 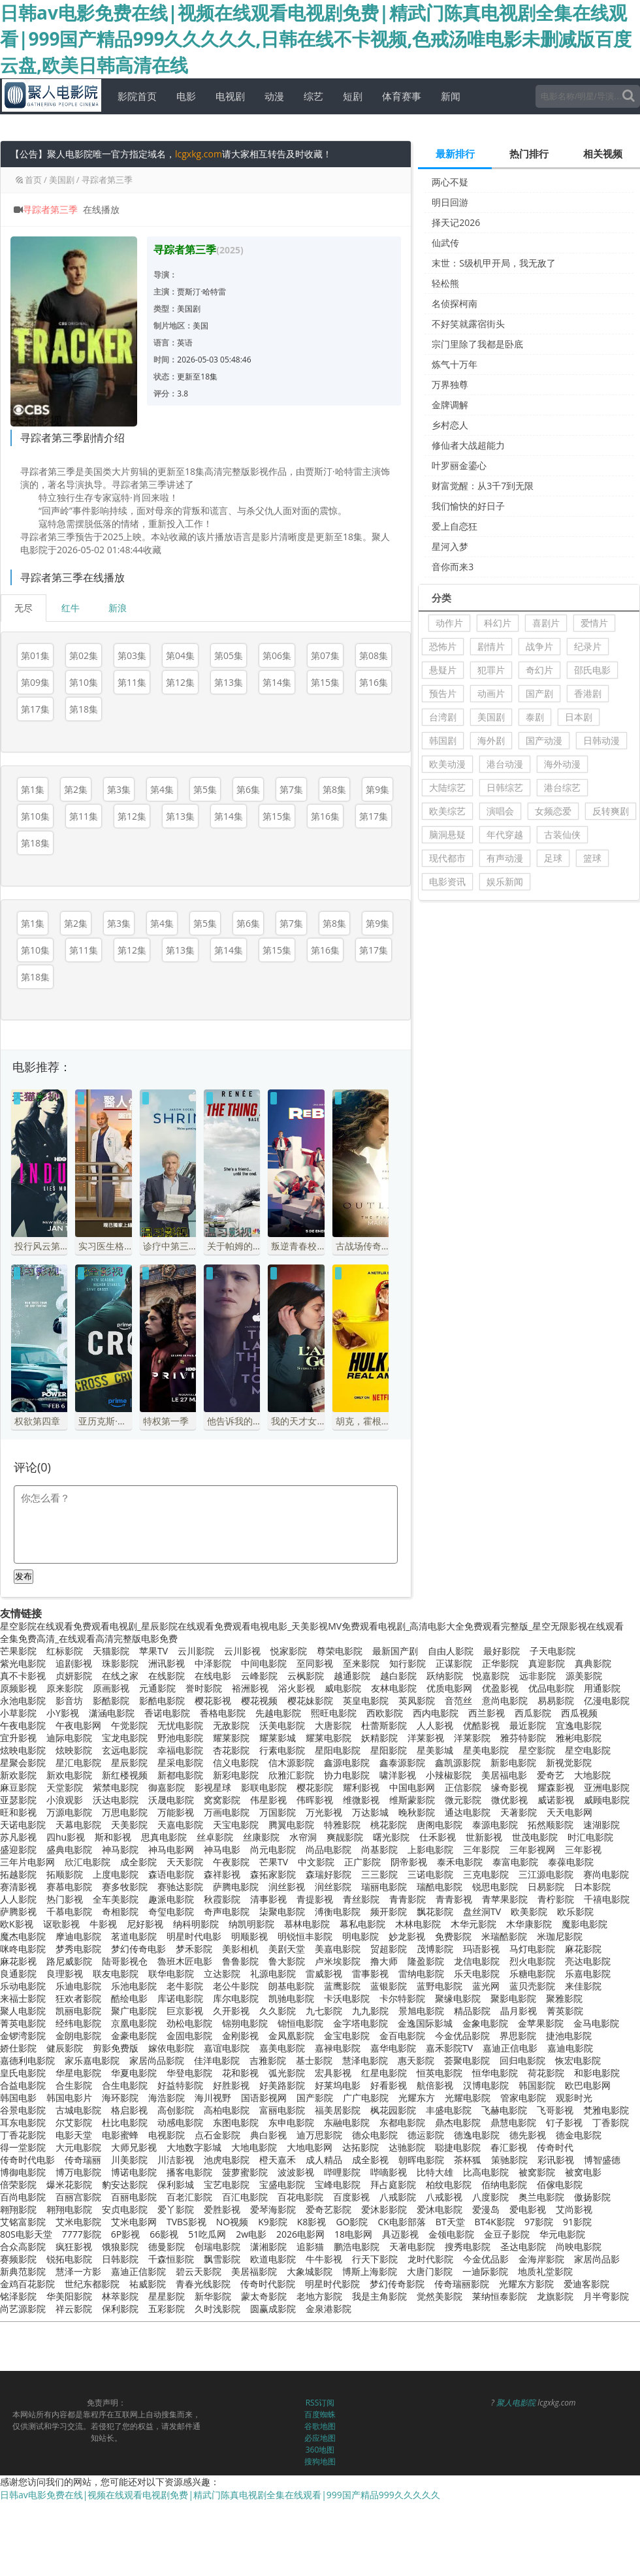 I want to click on 福美居影院, so click(x=337, y=2110).